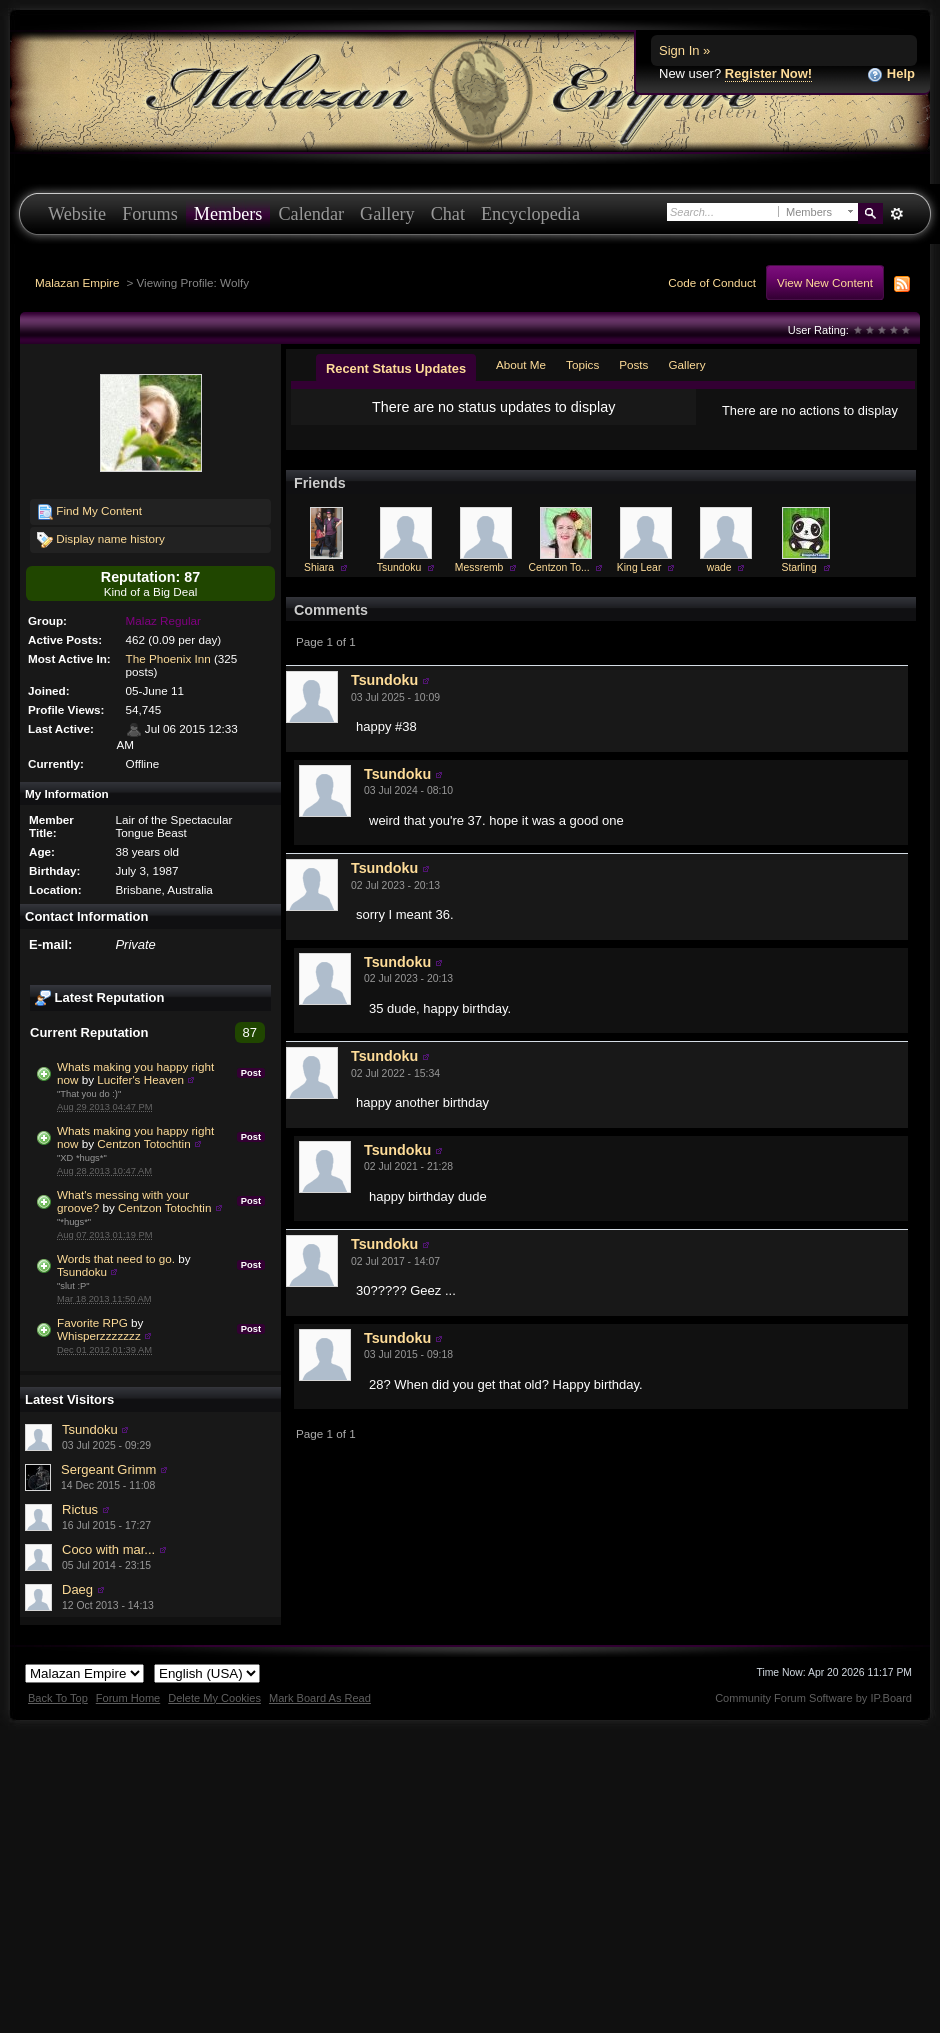 This screenshot has height=2033, width=940. Describe the element at coordinates (896, 214) in the screenshot. I see `Advanced` at that location.